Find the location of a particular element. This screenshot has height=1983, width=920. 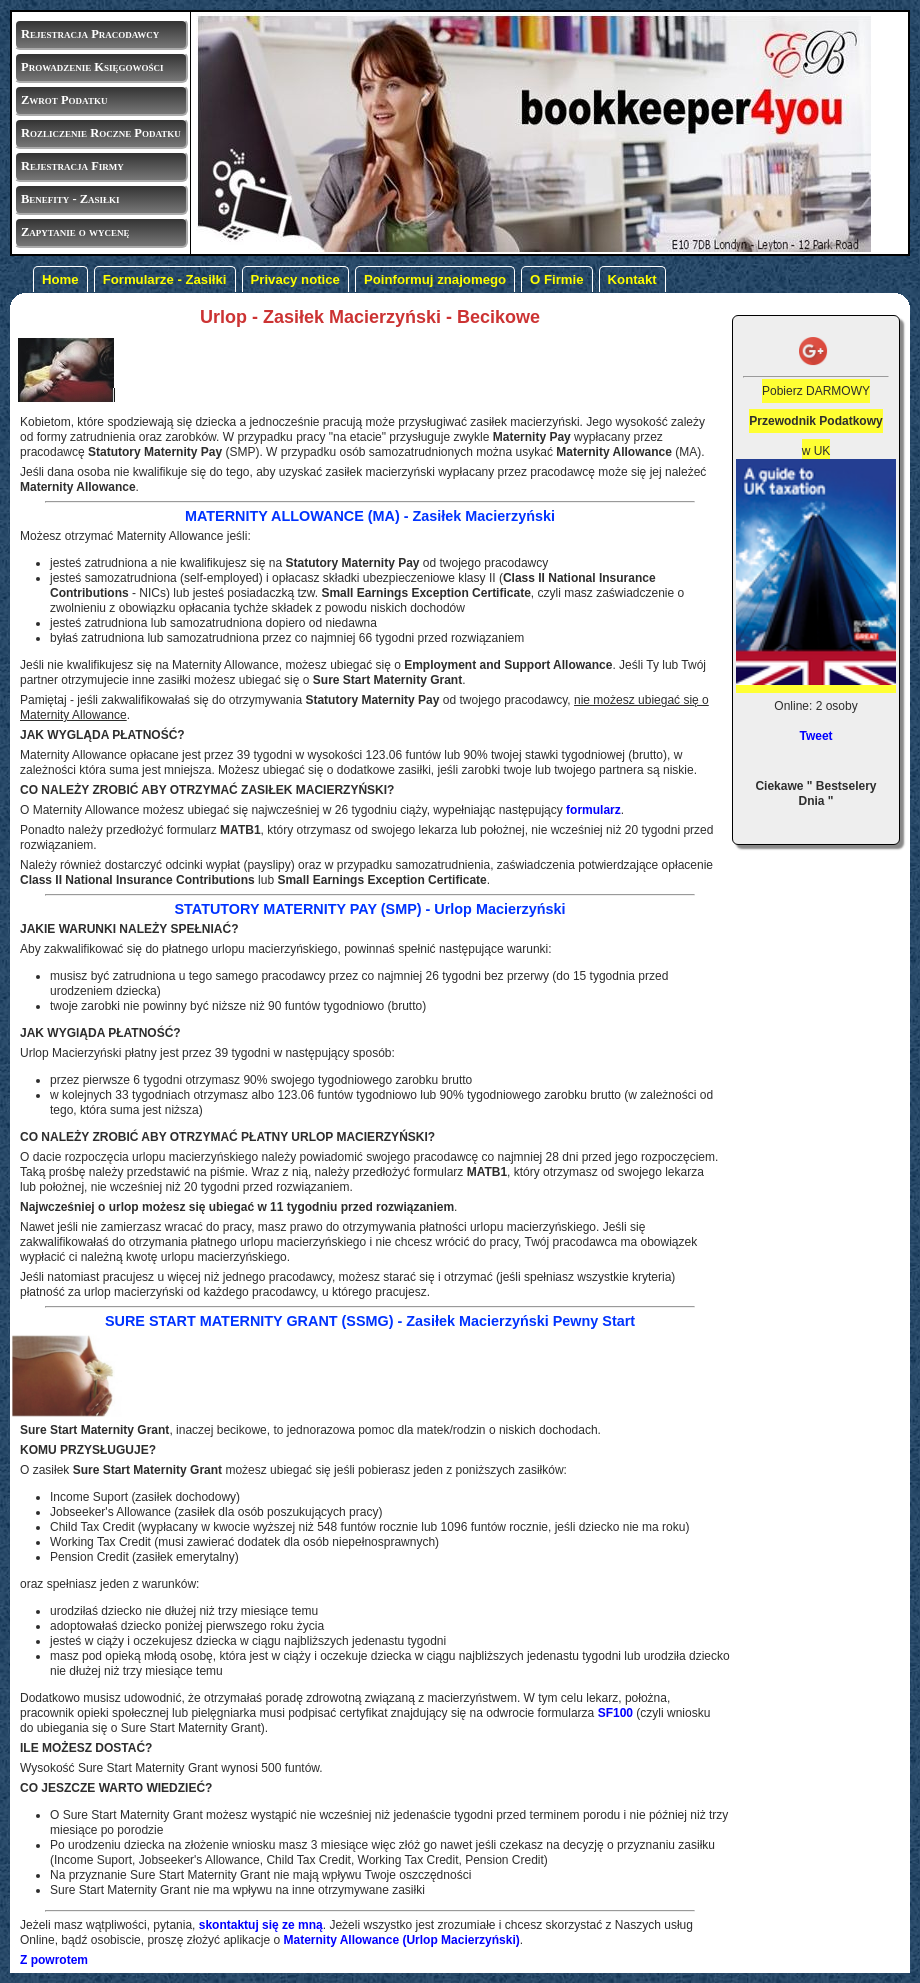

(Urlop Macierzyński) is located at coordinates (401, 1940).